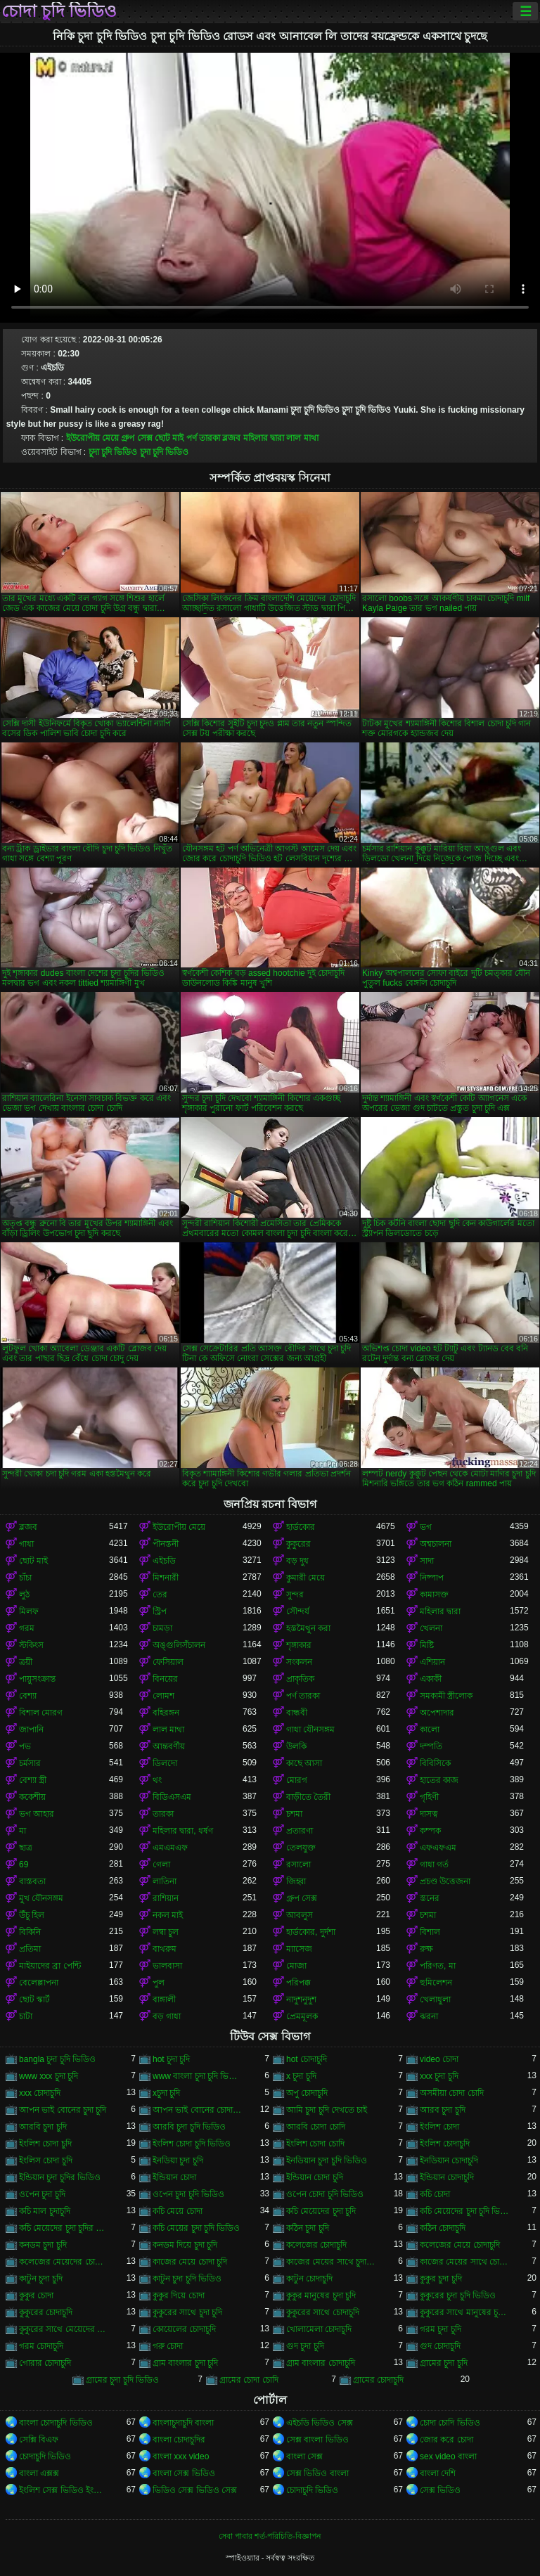 The width and height of the screenshot is (540, 2576). Describe the element at coordinates (168, 1662) in the screenshot. I see `ফেসিয়াল` at that location.